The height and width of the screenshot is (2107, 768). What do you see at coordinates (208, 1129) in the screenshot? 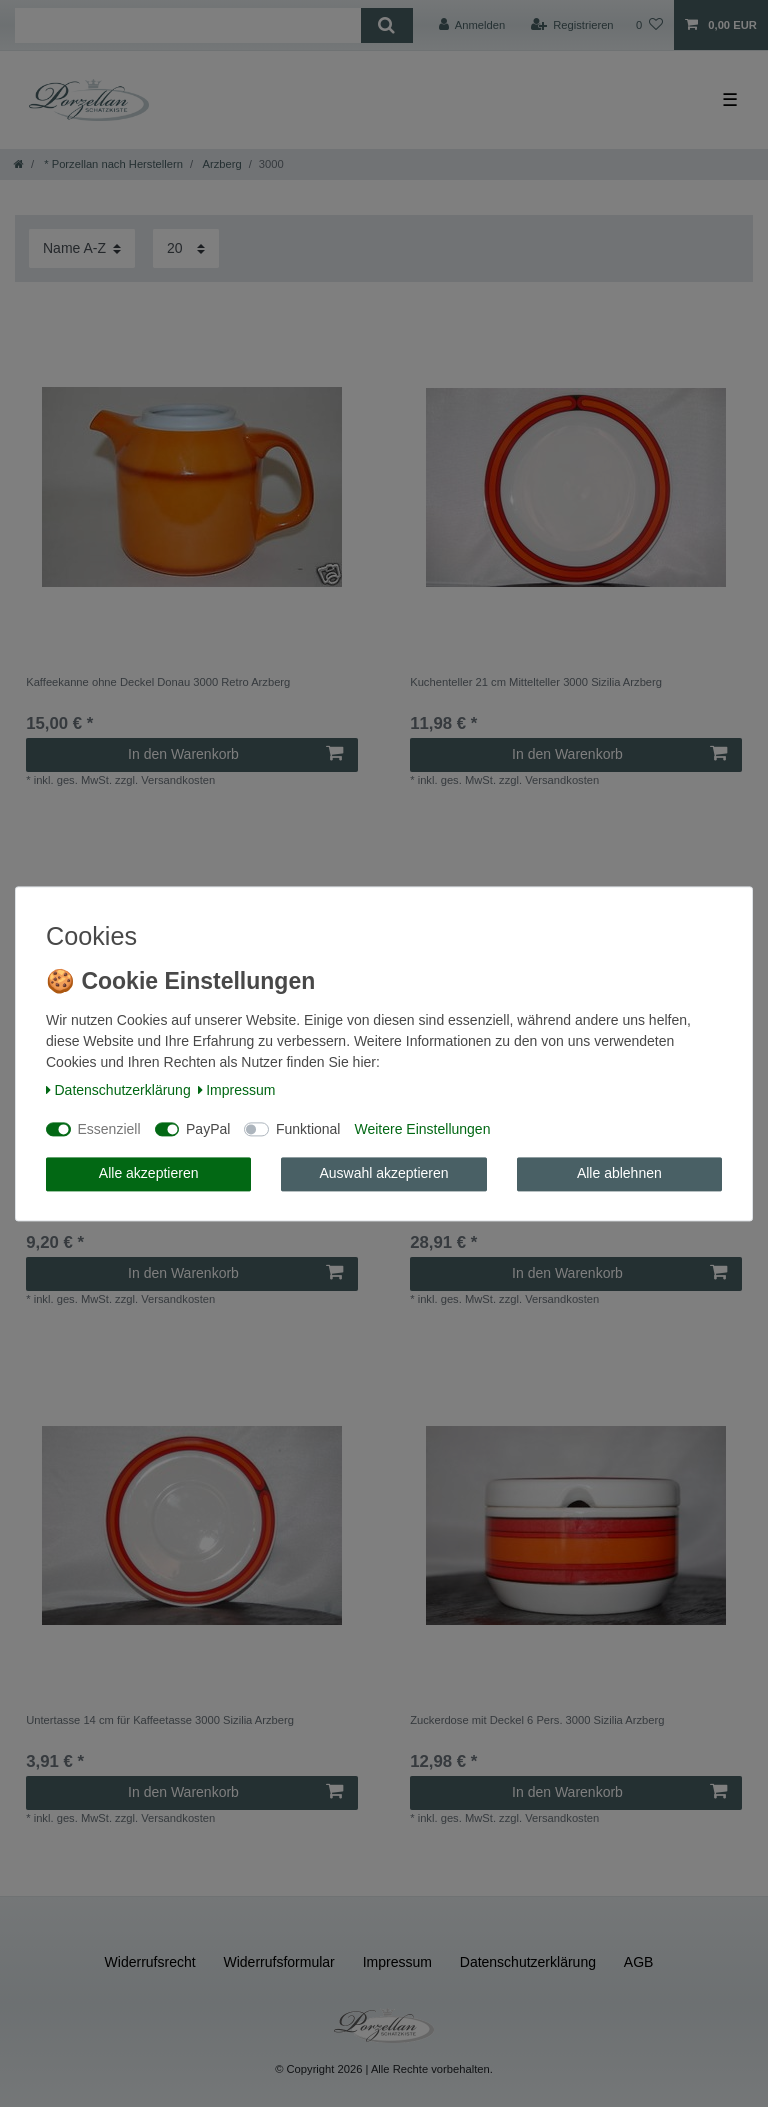
I see `PayPal` at bounding box center [208, 1129].